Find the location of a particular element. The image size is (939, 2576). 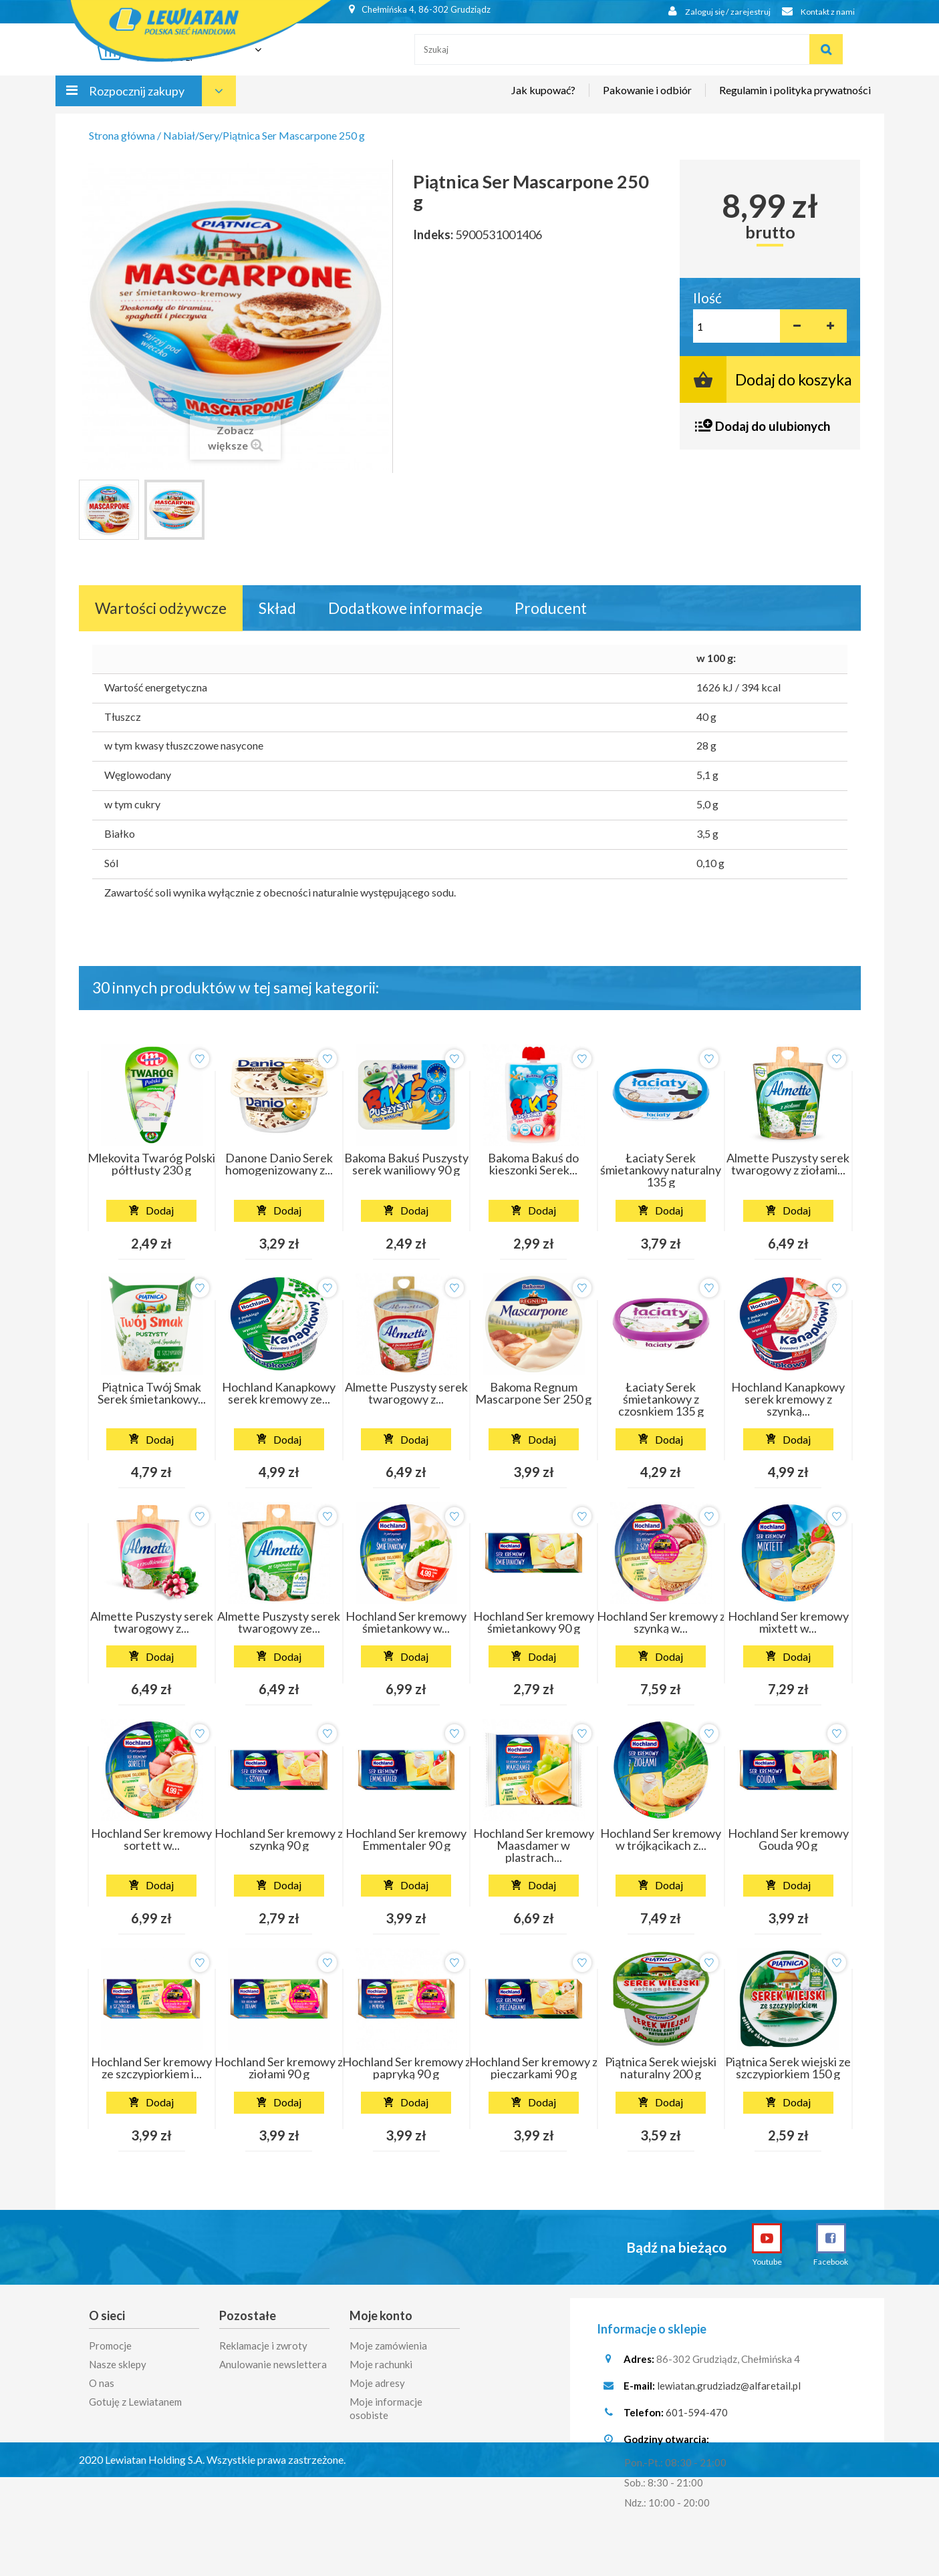

Strona główna is located at coordinates (122, 135).